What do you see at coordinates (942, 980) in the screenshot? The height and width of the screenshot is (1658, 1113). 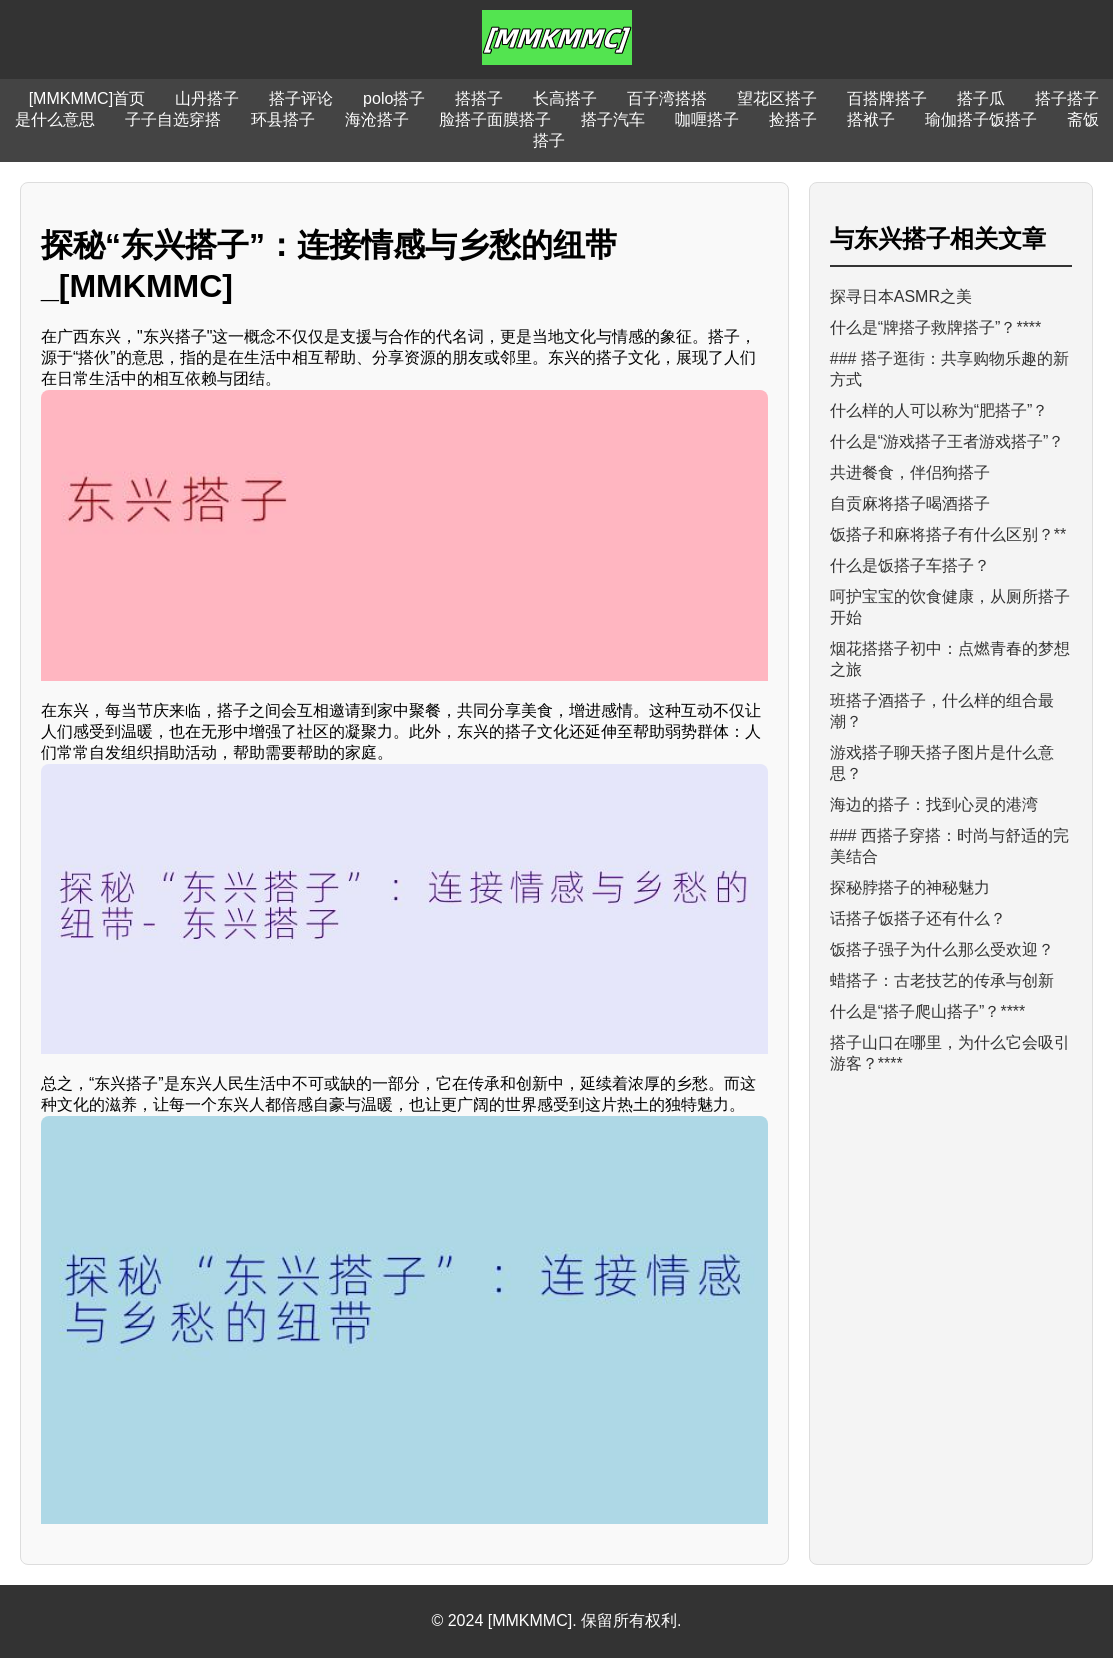 I see `蜡搭子：古老技艺的传承与创新` at bounding box center [942, 980].